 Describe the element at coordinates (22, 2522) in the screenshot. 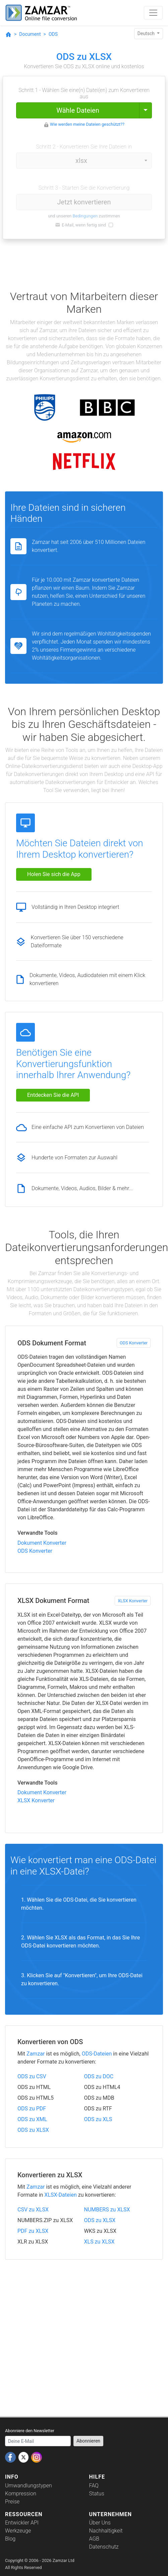

I see `Entwickler API` at that location.